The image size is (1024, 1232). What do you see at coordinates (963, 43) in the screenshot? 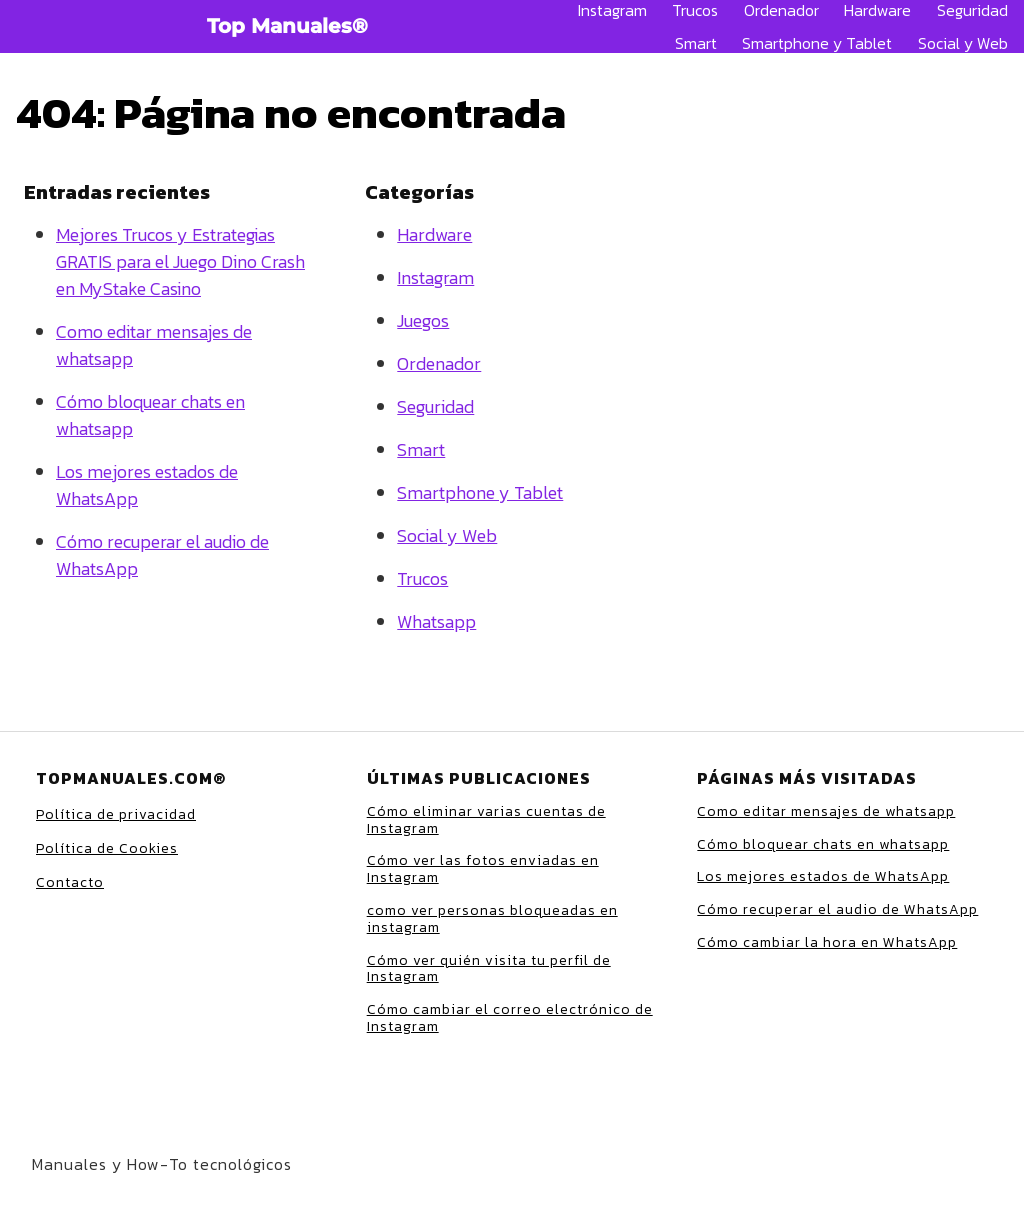
I see `Social y Web` at bounding box center [963, 43].